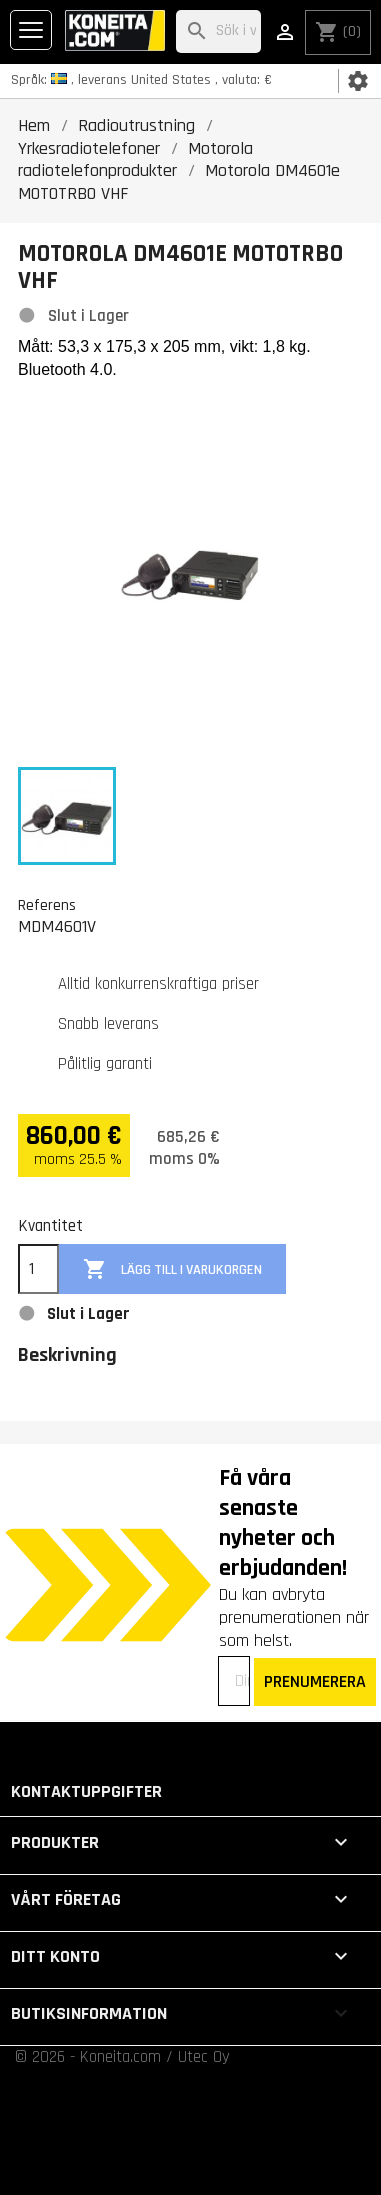 This screenshot has width=381, height=2195. I want to click on [Din e-postadress], so click(234, 1681).